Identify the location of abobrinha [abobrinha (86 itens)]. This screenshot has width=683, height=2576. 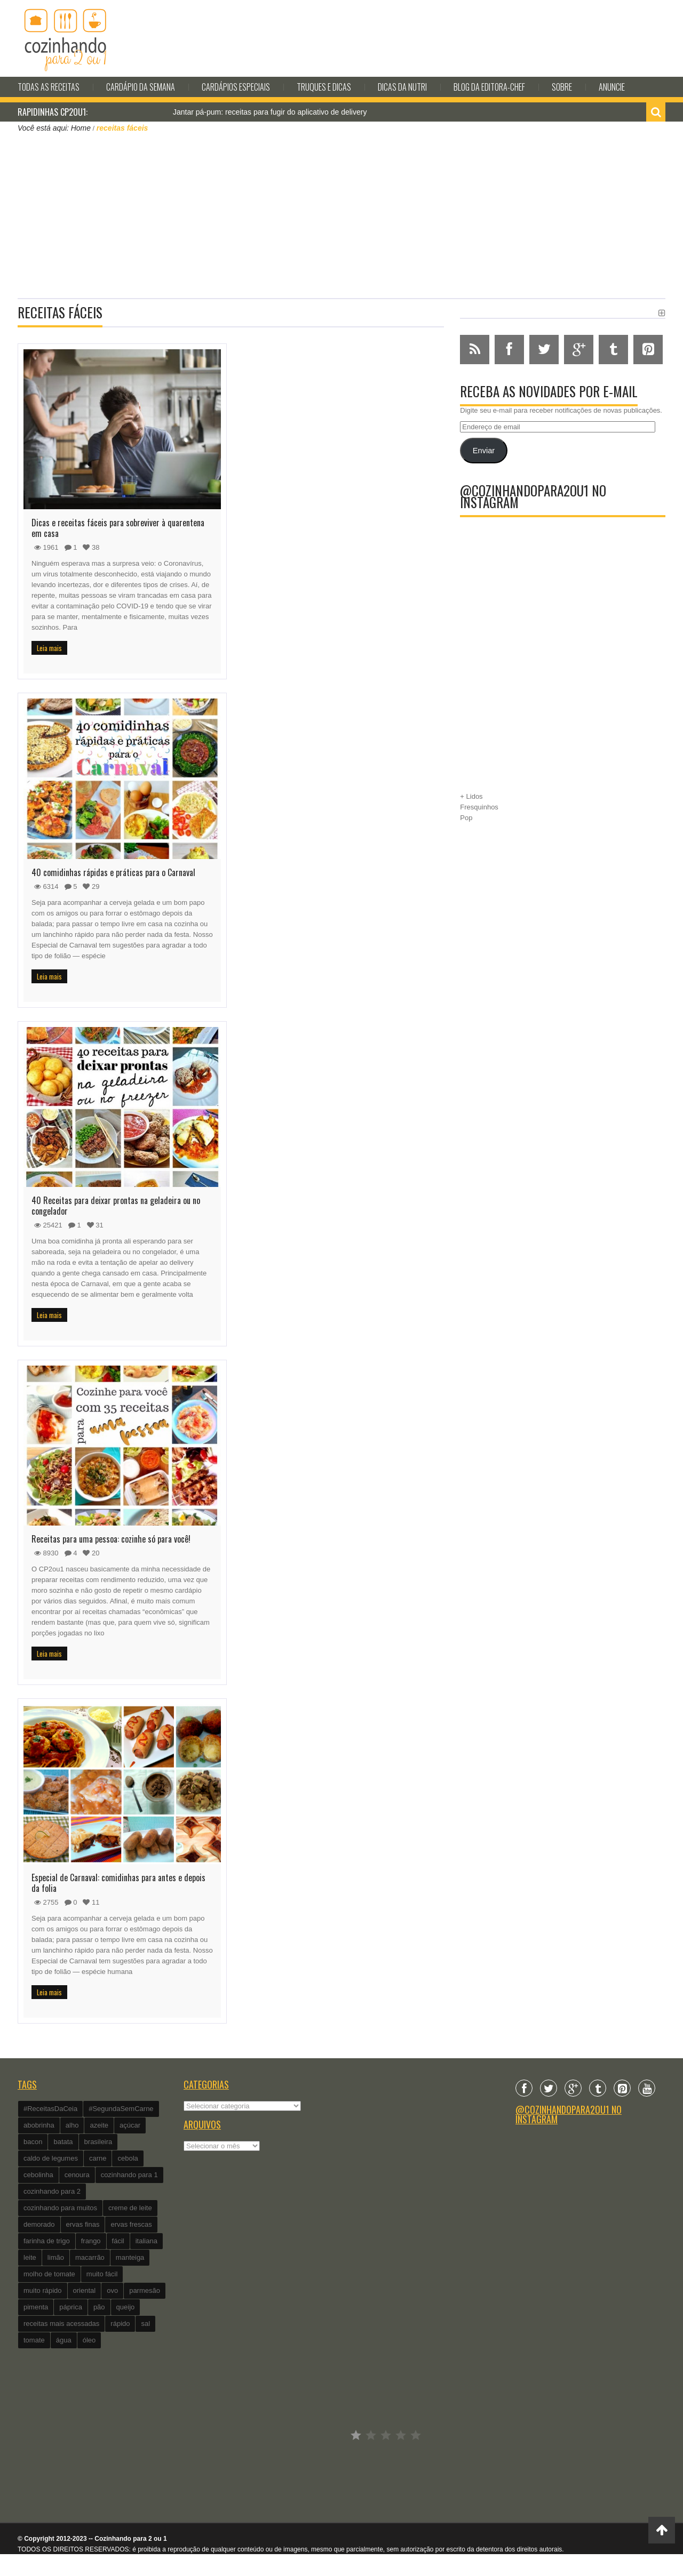
(38, 2125).